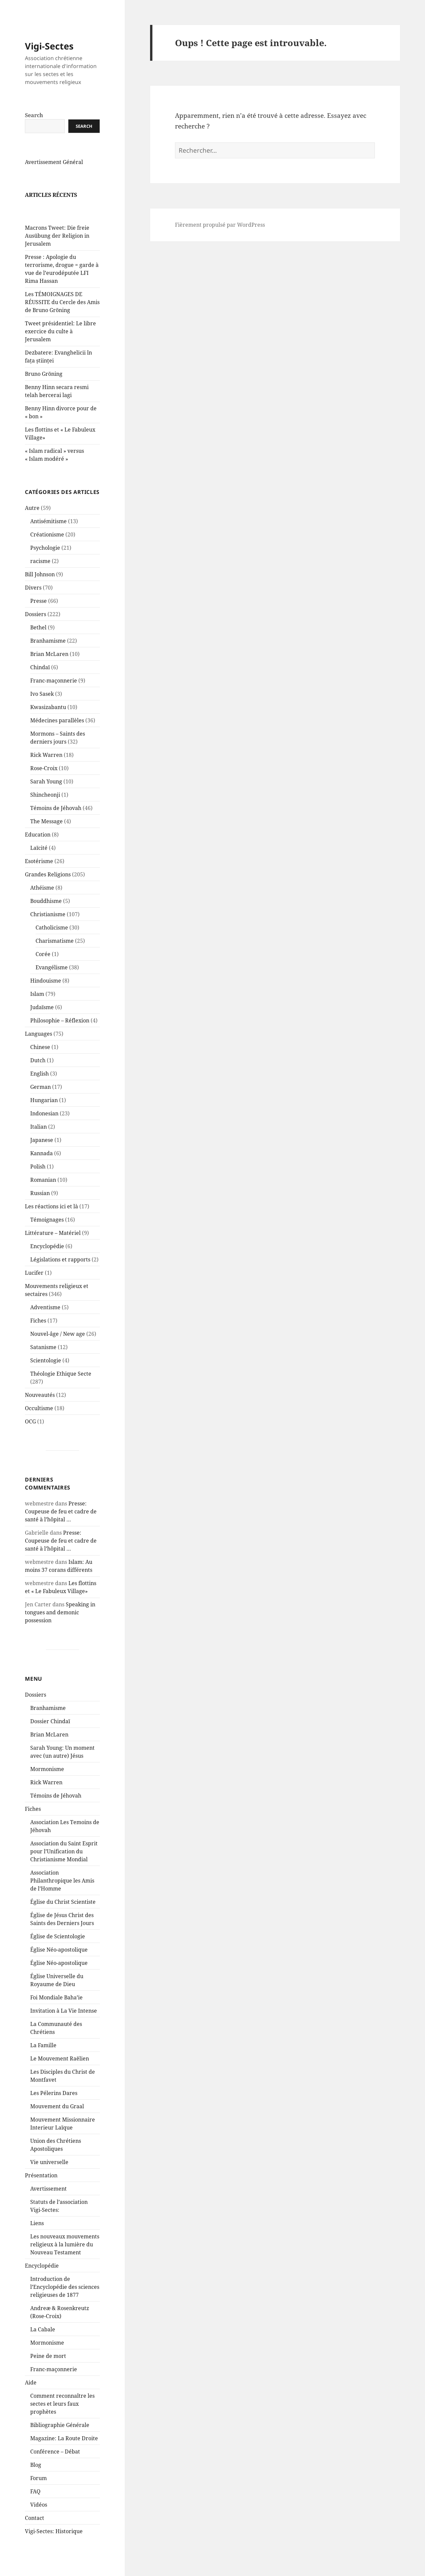 This screenshot has width=425, height=2576. Describe the element at coordinates (43, 1363) in the screenshot. I see `Satanisme` at that location.